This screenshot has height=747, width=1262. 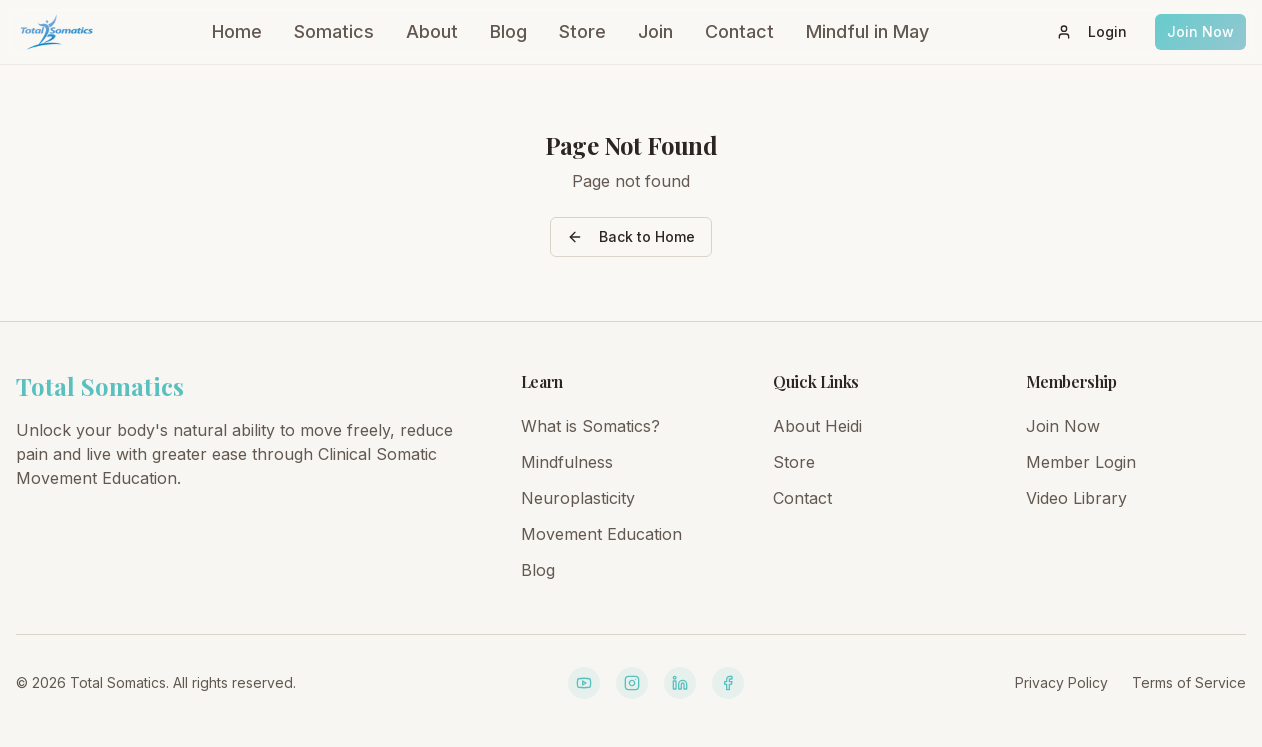 What do you see at coordinates (1189, 682) in the screenshot?
I see `Terms of Service` at bounding box center [1189, 682].